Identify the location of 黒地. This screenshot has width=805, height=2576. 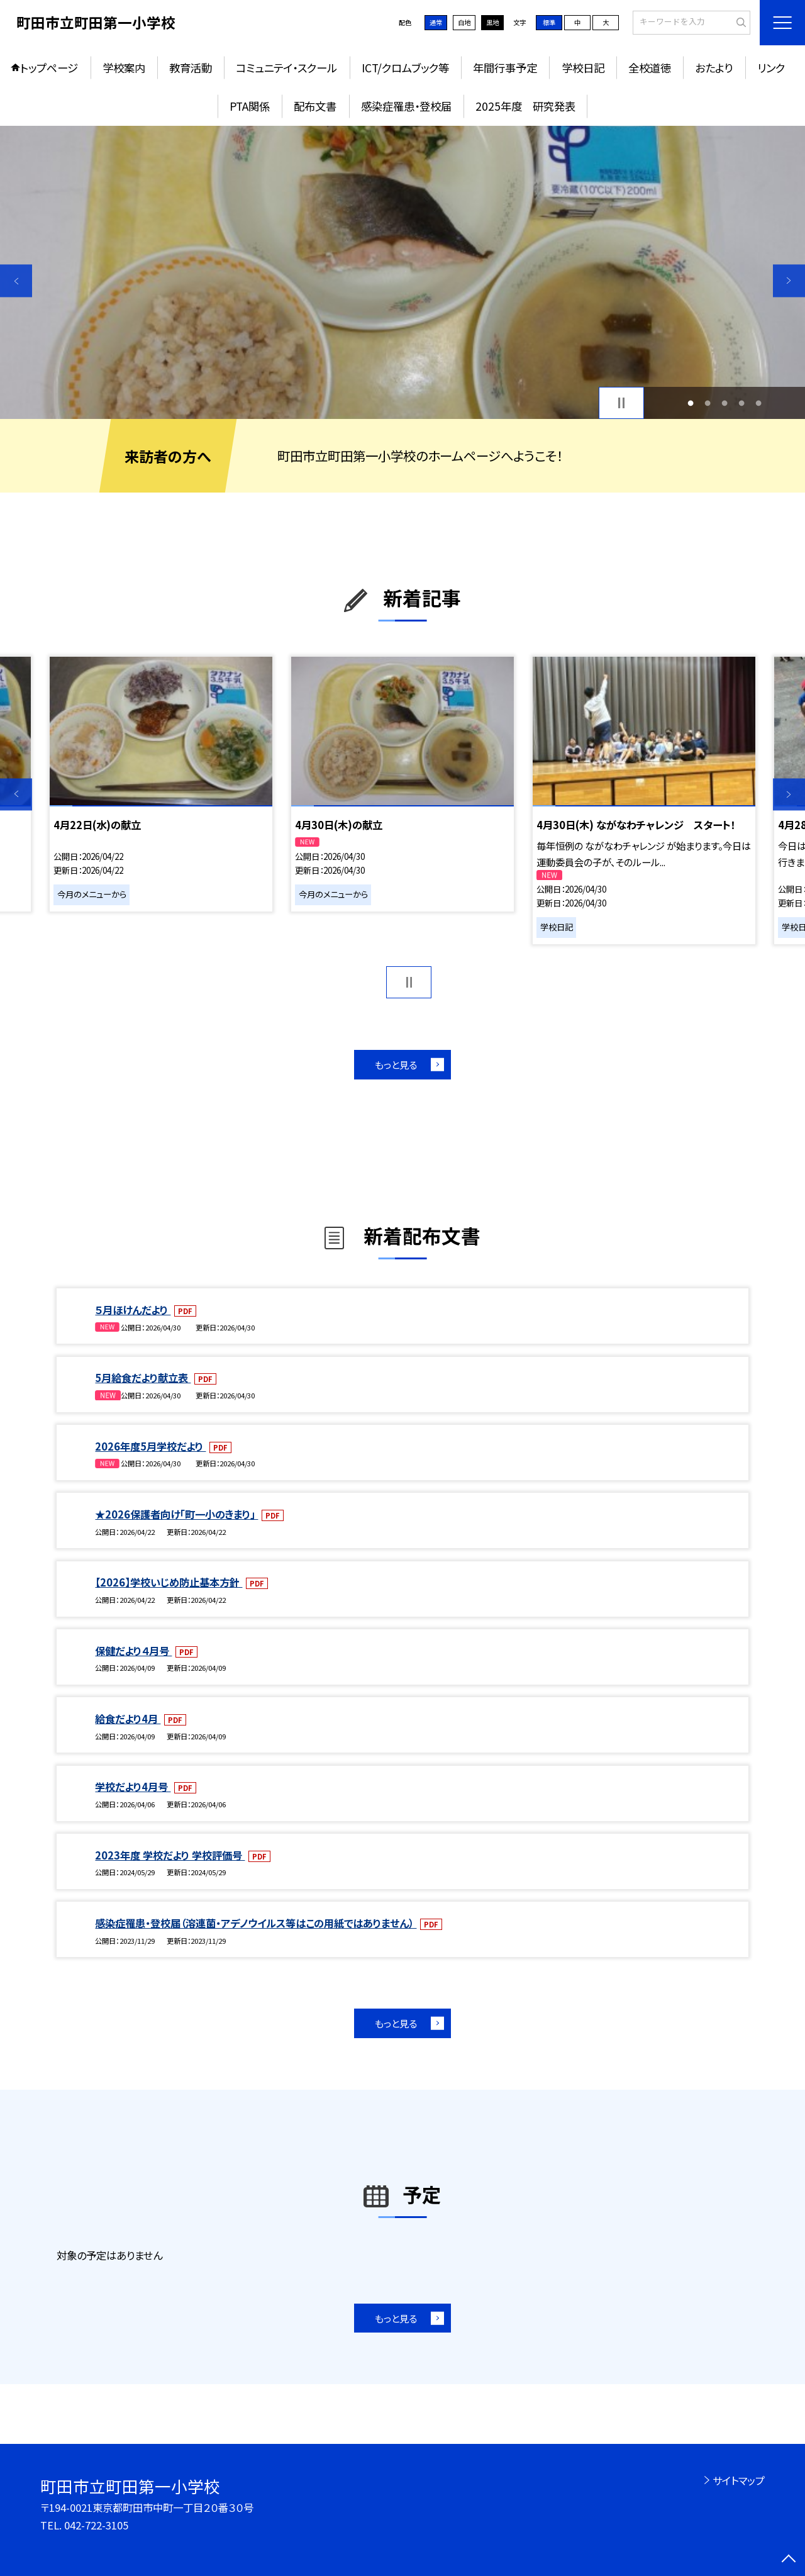
(492, 22).